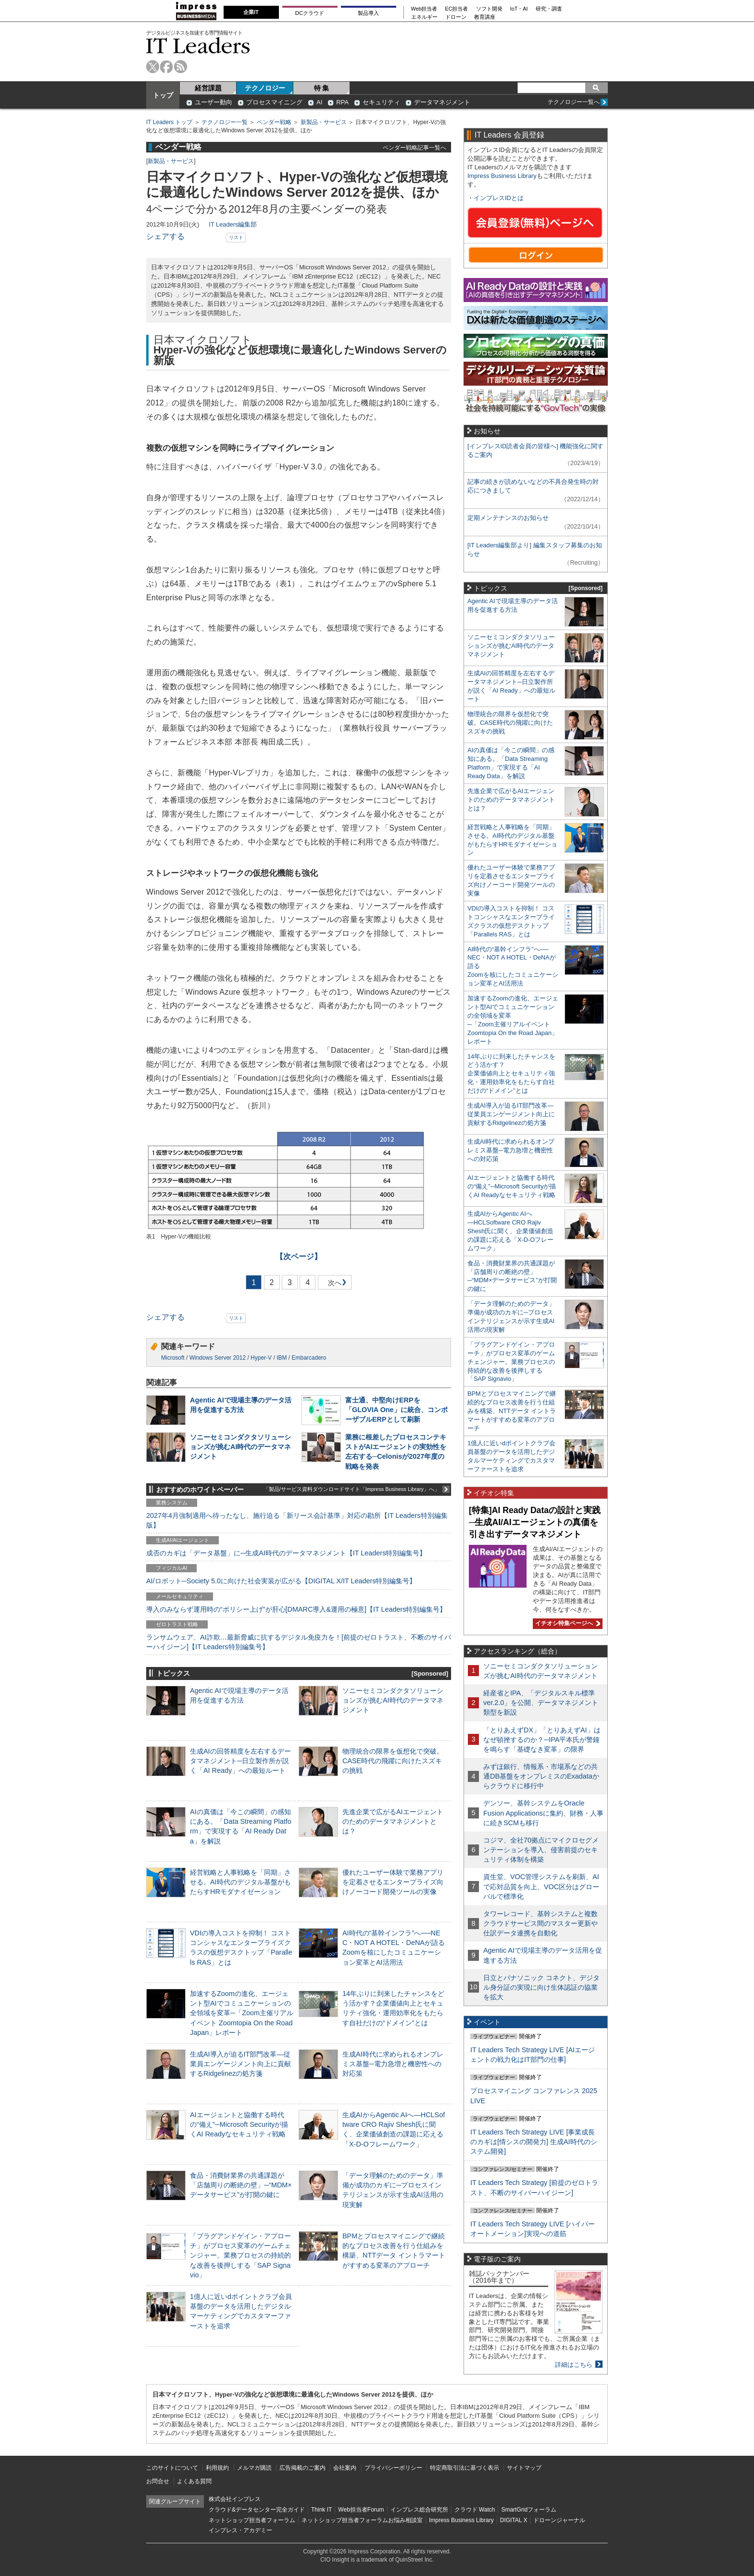  I want to click on DCクラウド, so click(309, 13).